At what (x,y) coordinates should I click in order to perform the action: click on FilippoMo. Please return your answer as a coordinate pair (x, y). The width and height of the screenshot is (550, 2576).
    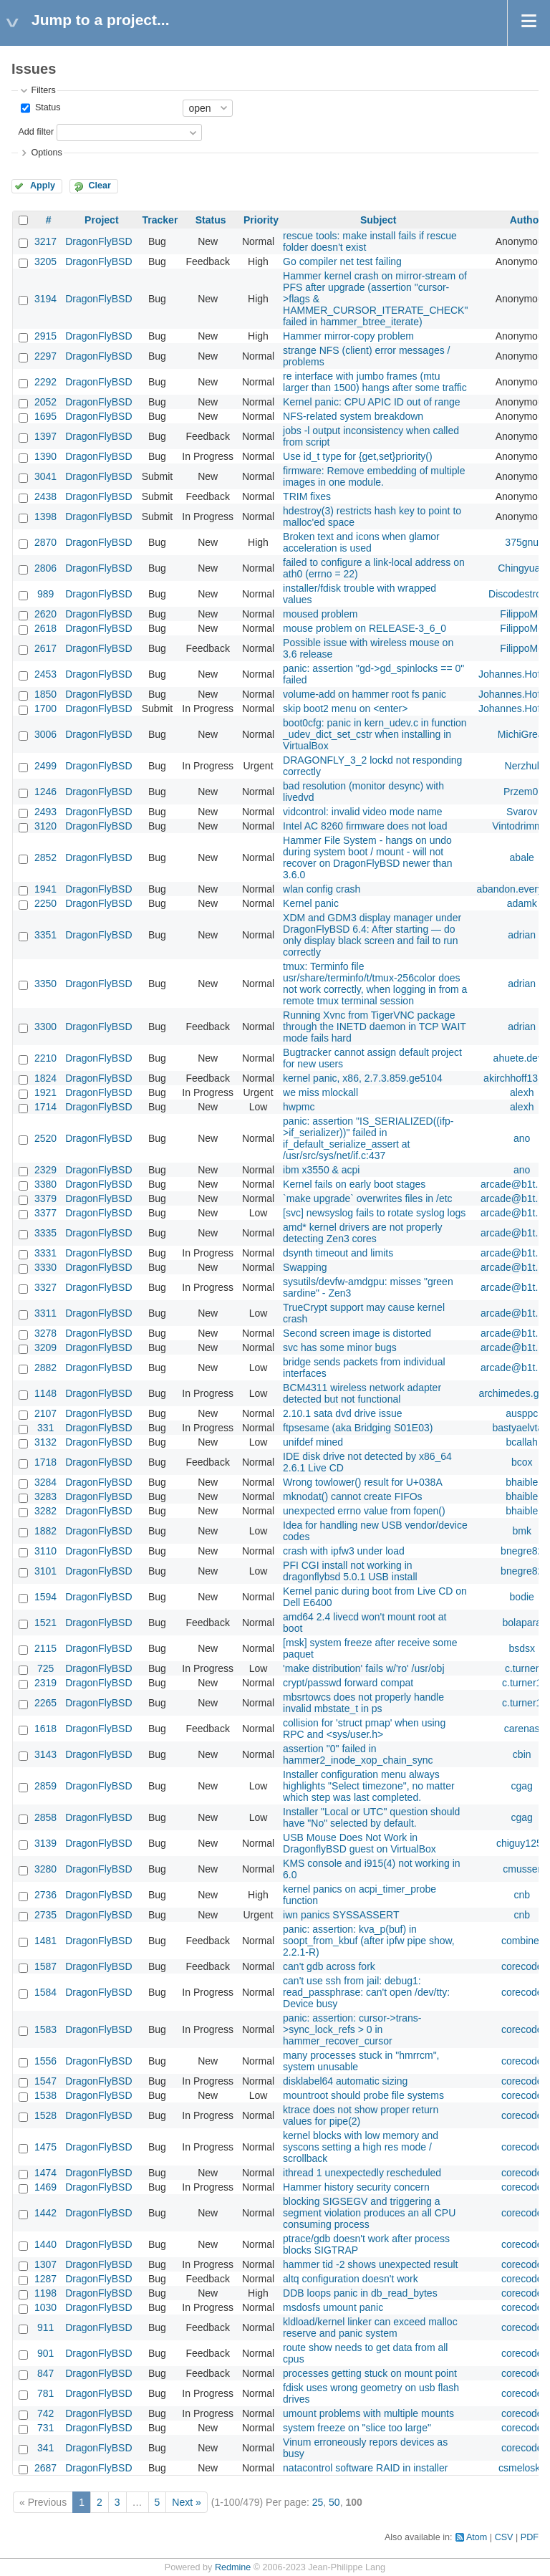
    Looking at the image, I should click on (522, 614).